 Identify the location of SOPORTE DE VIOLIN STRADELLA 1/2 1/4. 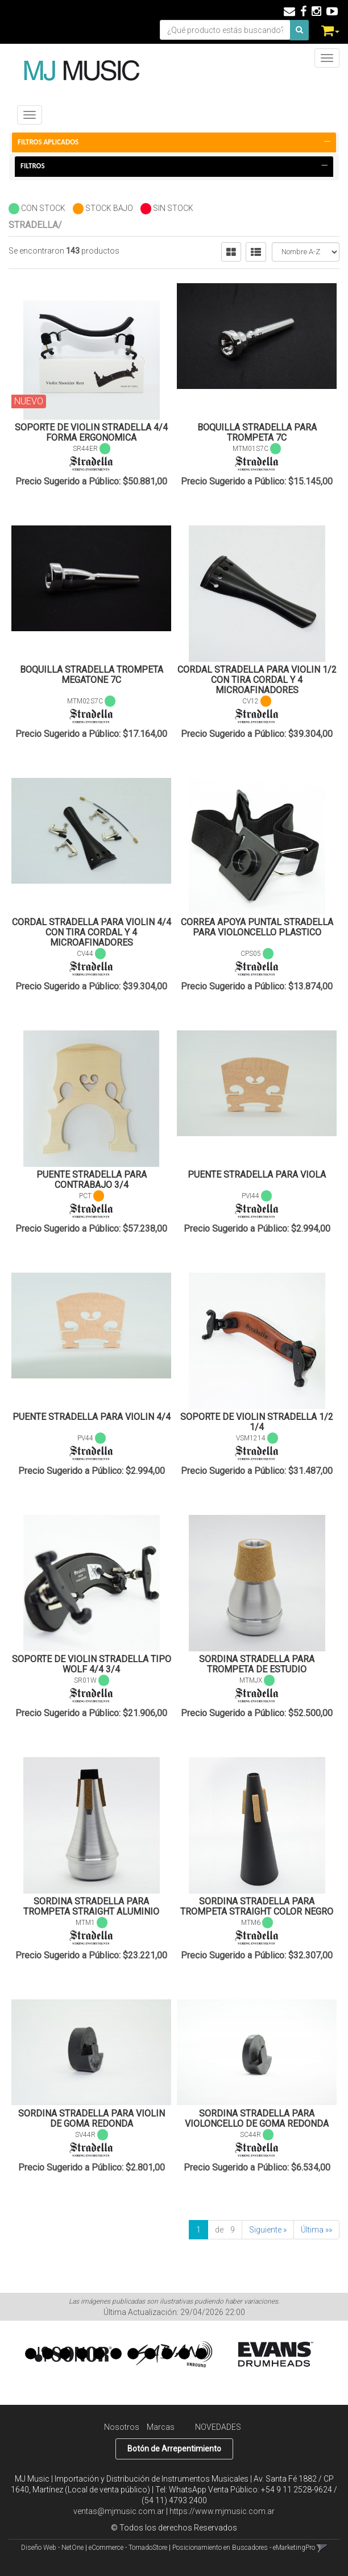
(256, 1421).